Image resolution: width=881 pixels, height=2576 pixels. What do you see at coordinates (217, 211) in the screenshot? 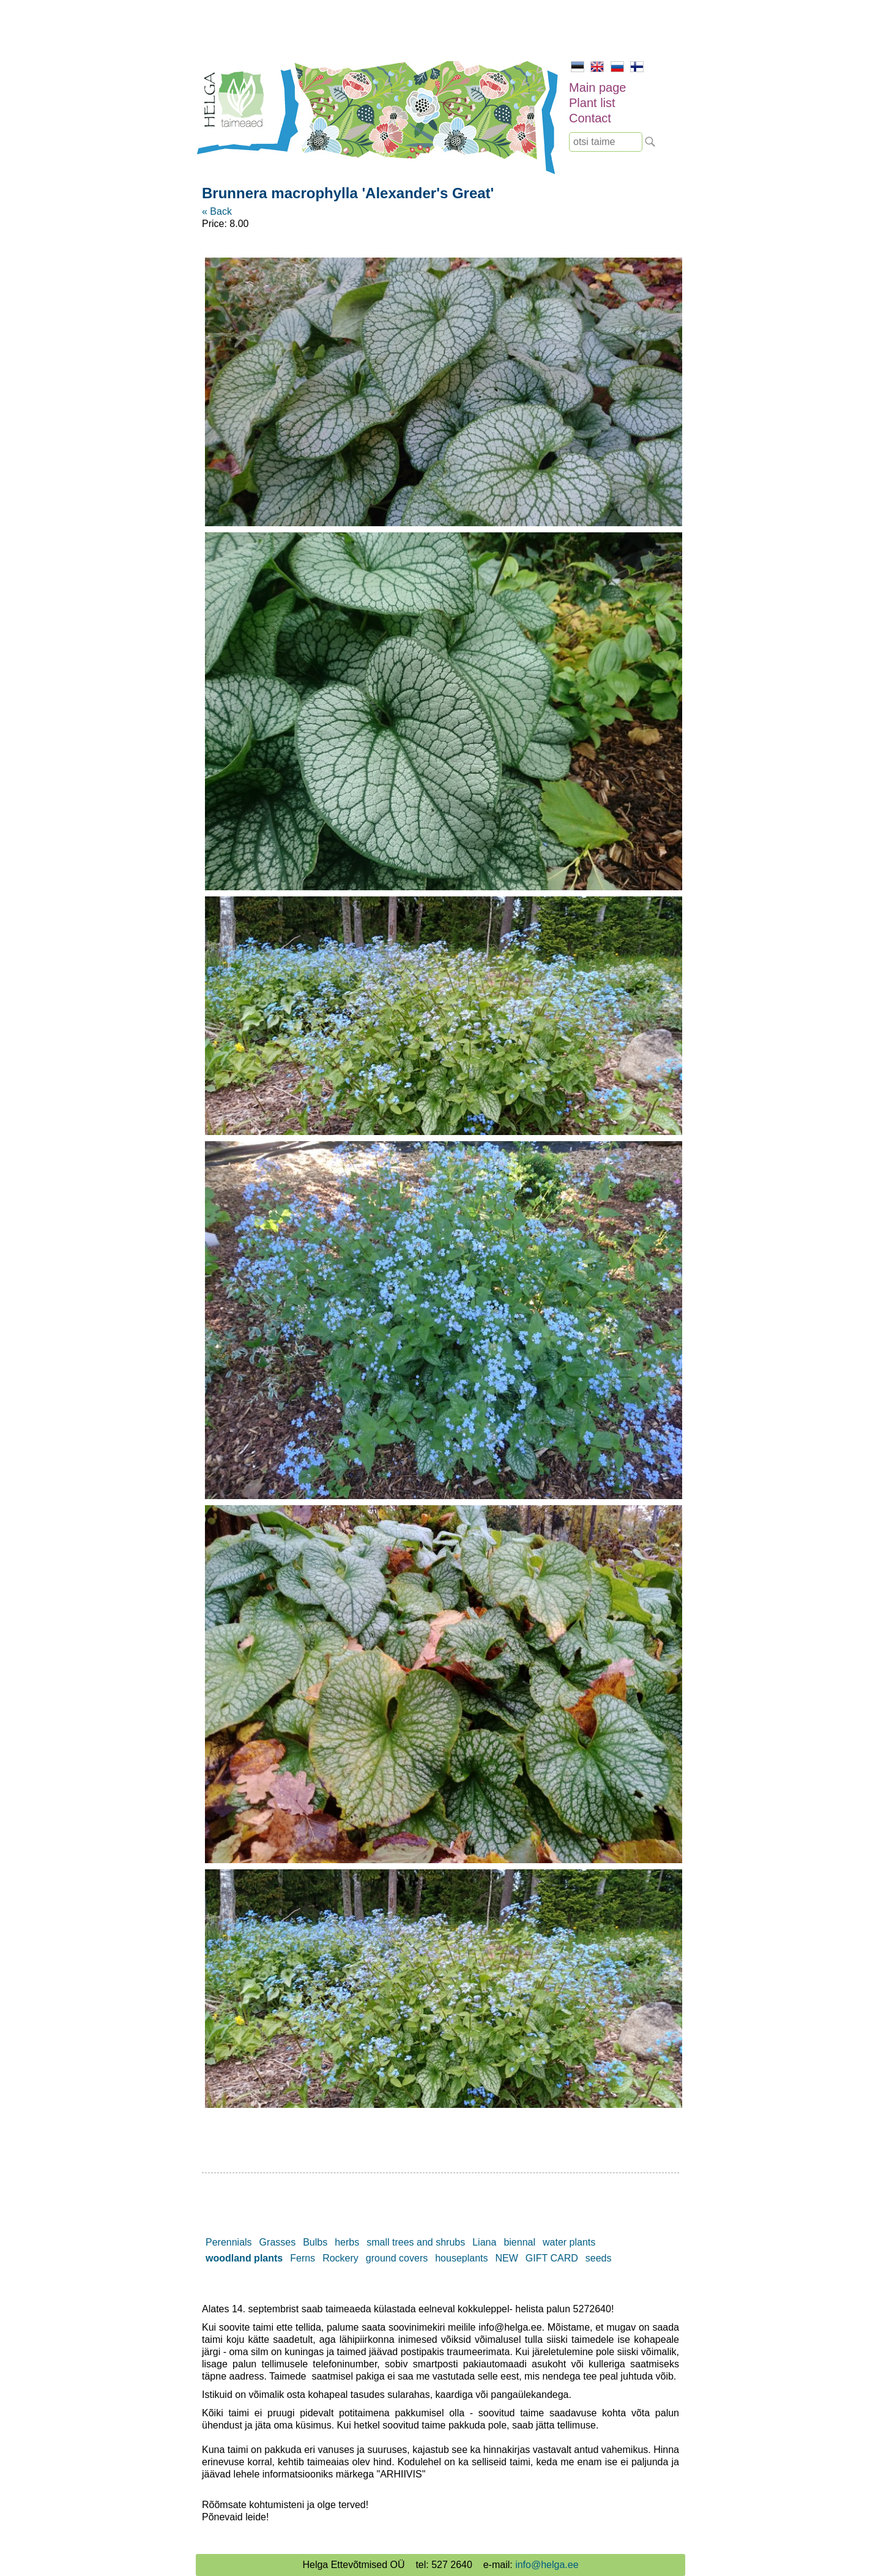
I see `« Back` at bounding box center [217, 211].